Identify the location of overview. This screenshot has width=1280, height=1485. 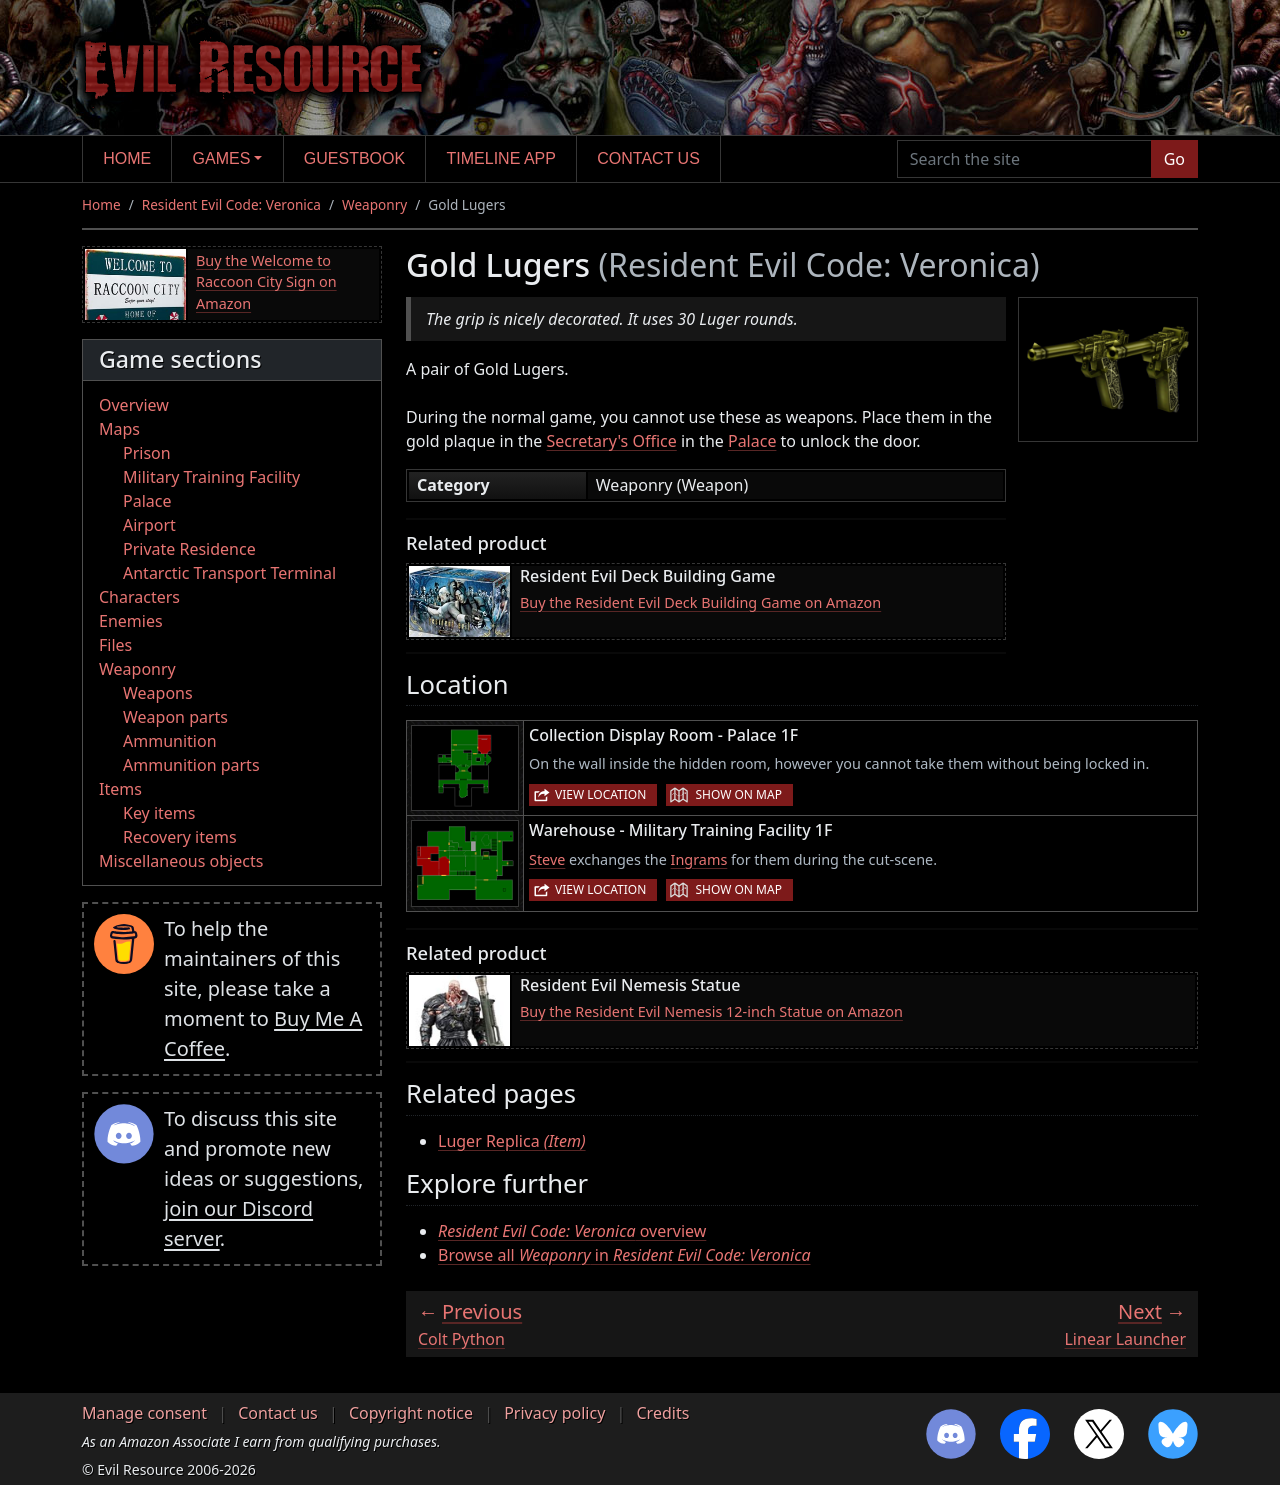
(572, 1231).